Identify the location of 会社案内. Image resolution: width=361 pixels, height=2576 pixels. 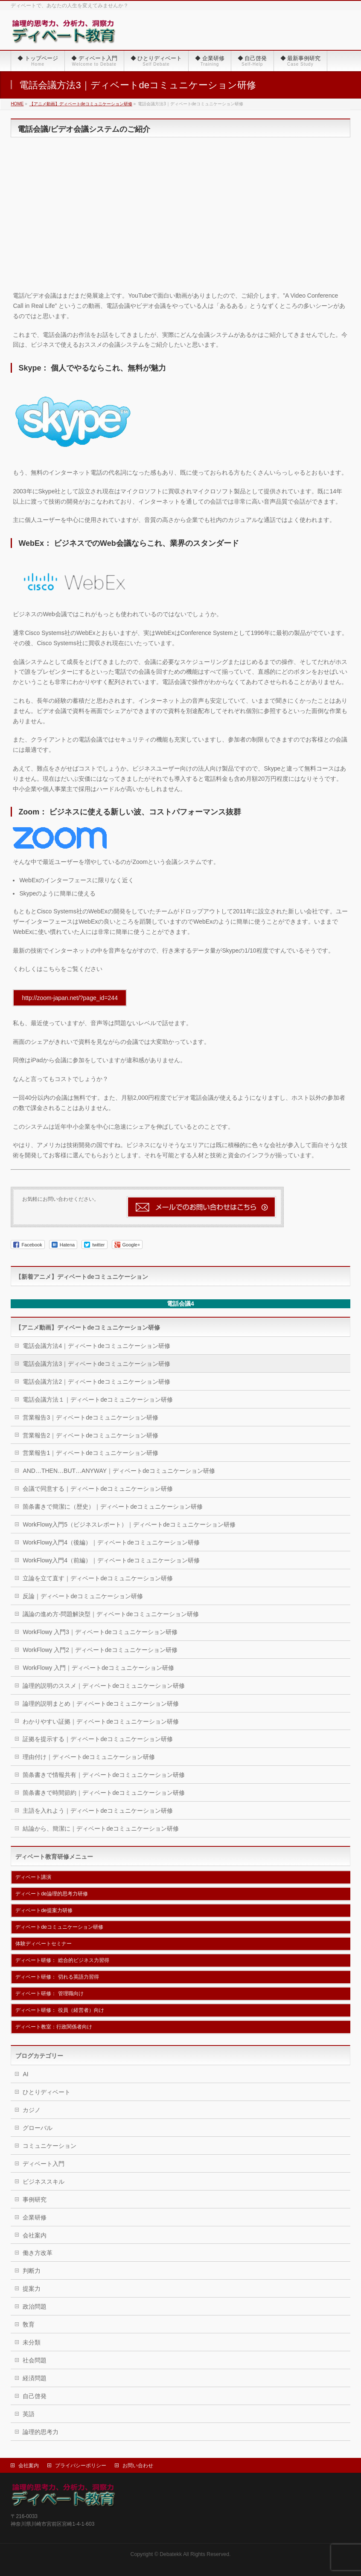
(35, 2235).